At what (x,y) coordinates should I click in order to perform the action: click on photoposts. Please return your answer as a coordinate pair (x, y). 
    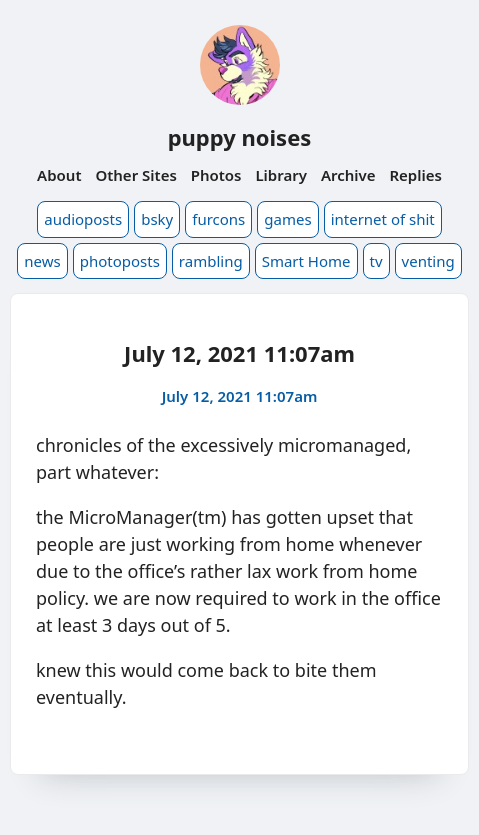
    Looking at the image, I should click on (120, 261).